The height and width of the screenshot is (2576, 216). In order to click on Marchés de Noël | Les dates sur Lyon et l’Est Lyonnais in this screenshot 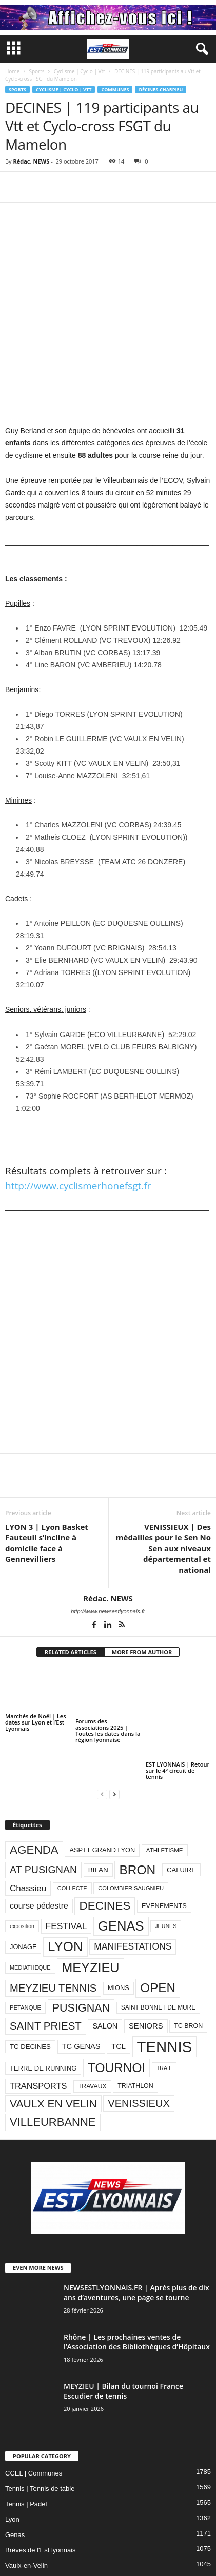, I will do `click(35, 1670)`.